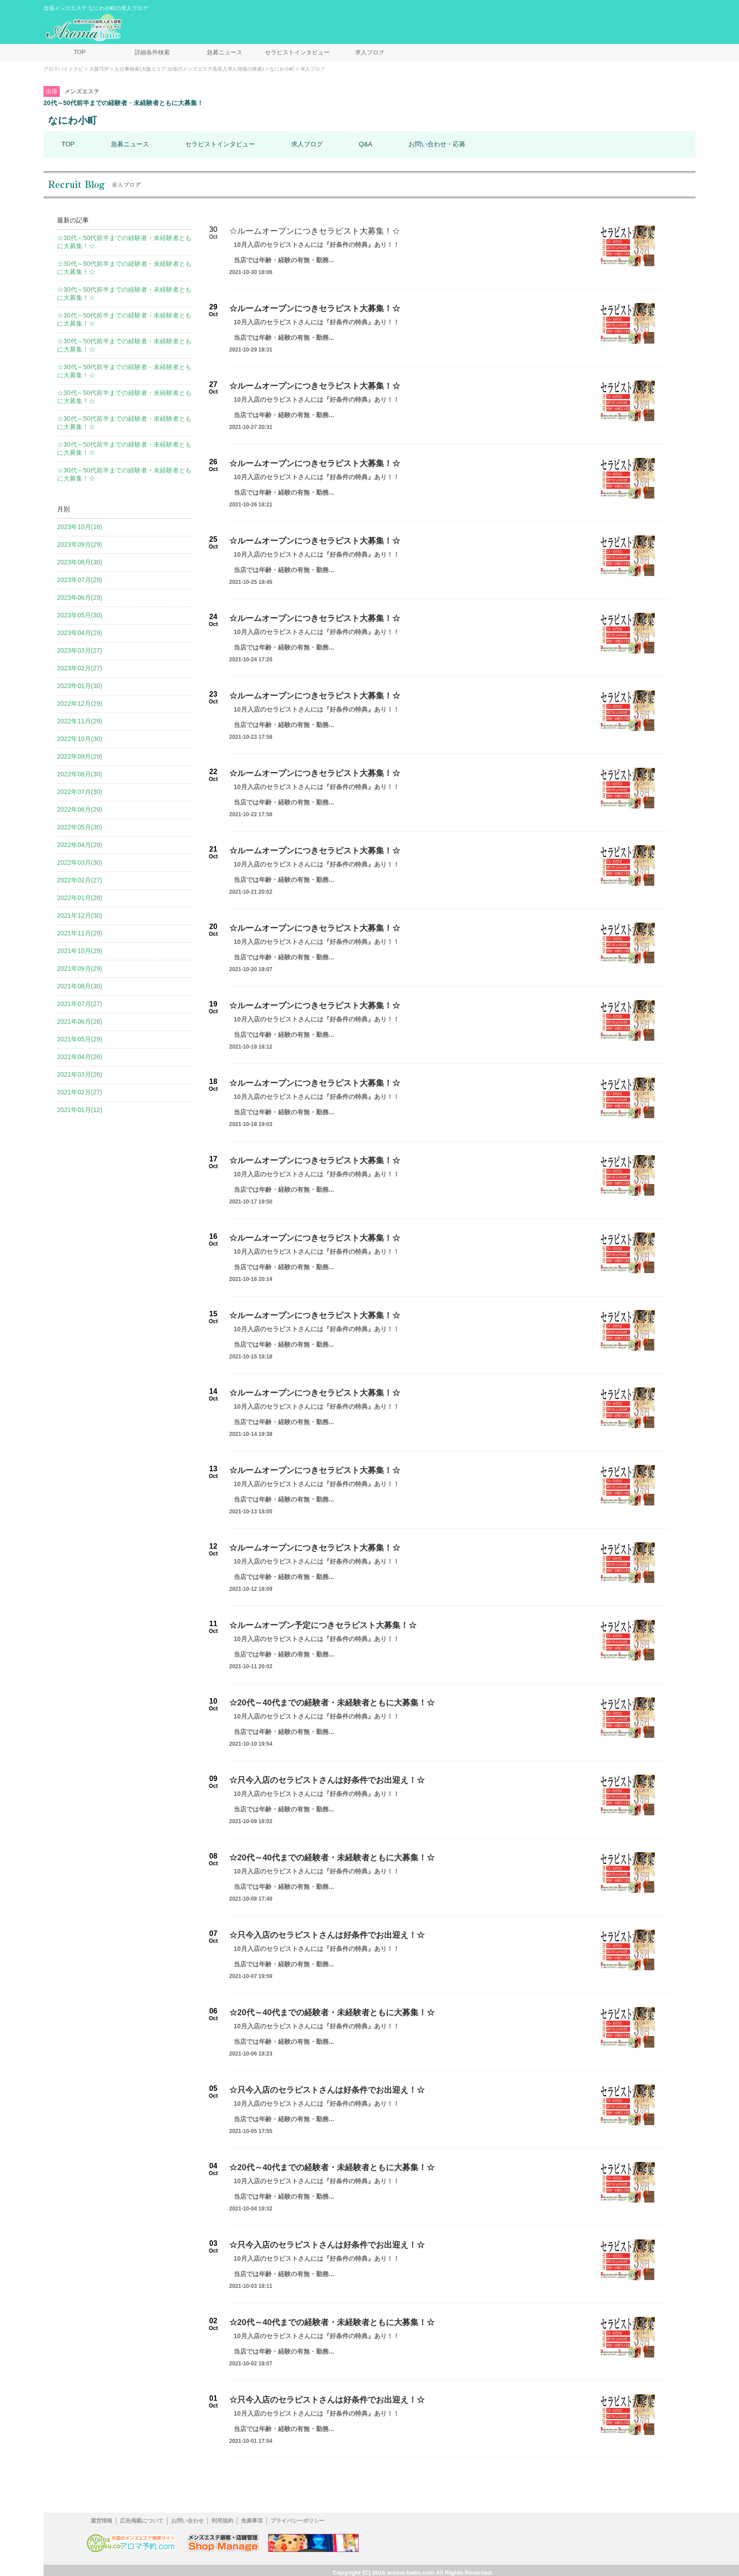 The width and height of the screenshot is (739, 2576). Describe the element at coordinates (323, 1625) in the screenshot. I see `☆ルームオープン予定につきセラピスト大募集！☆` at that location.